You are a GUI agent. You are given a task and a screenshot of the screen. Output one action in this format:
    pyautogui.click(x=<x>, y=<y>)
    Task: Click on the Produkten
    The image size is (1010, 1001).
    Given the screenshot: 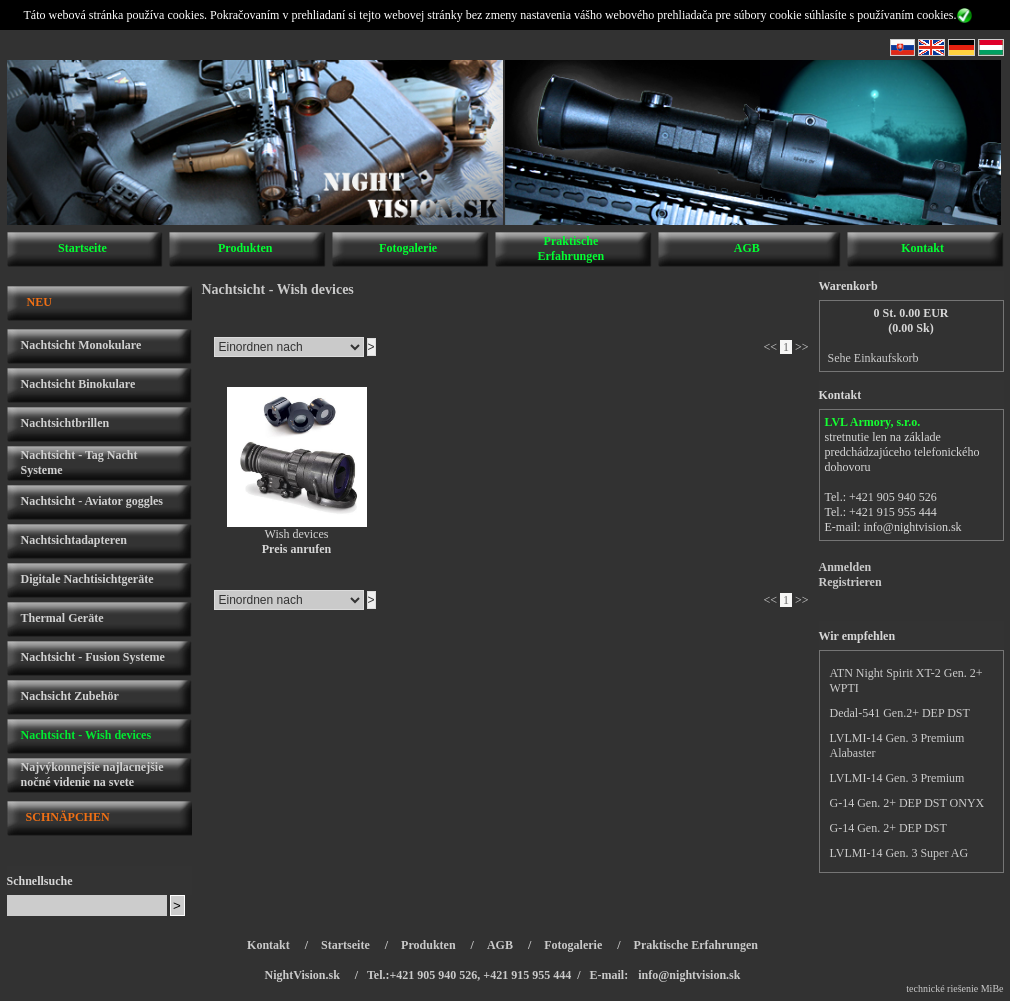 What is the action you would take?
    pyautogui.click(x=245, y=248)
    